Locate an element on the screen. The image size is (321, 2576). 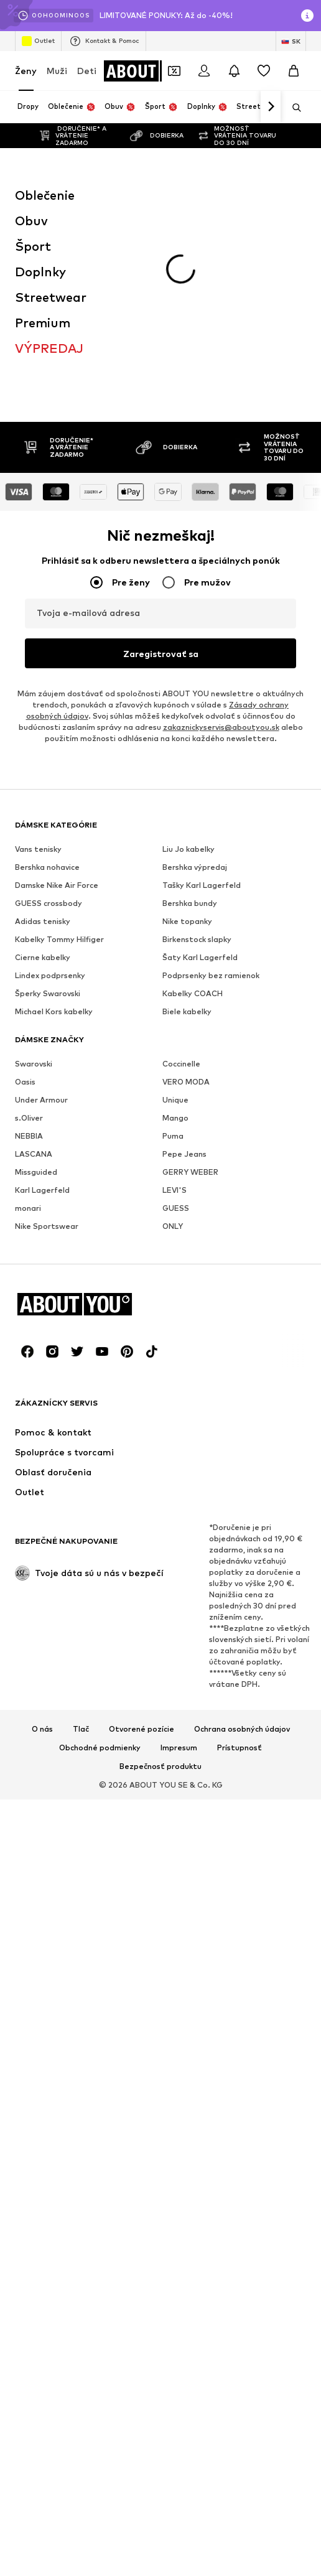
Biele kabelky is located at coordinates (187, 1011).